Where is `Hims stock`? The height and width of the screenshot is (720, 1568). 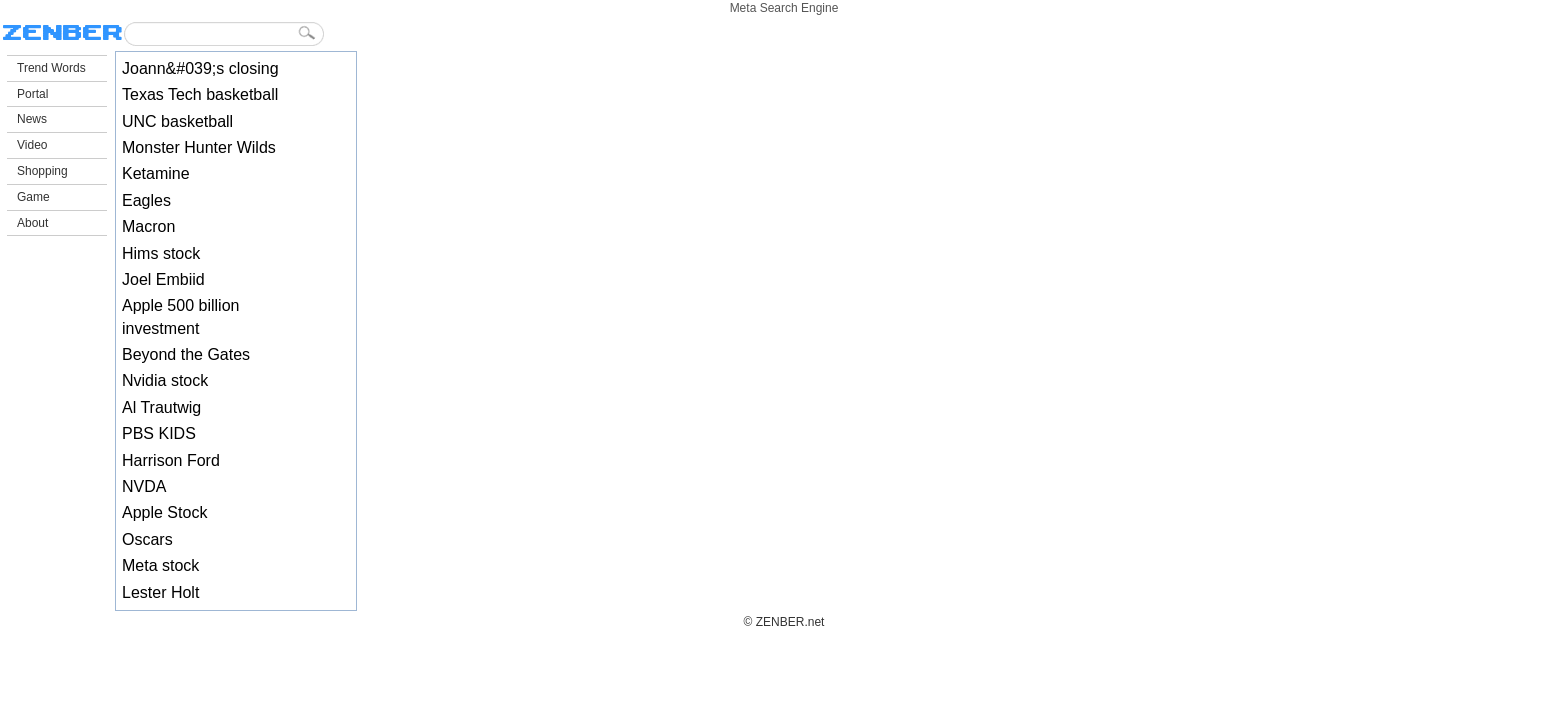
Hims stock is located at coordinates (161, 253).